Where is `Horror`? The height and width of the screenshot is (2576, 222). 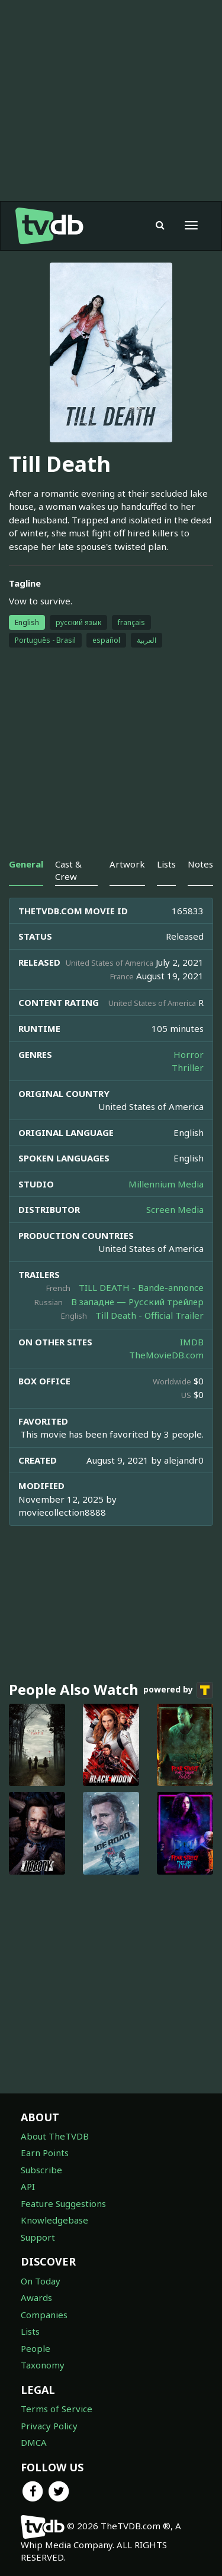
Horror is located at coordinates (188, 1054).